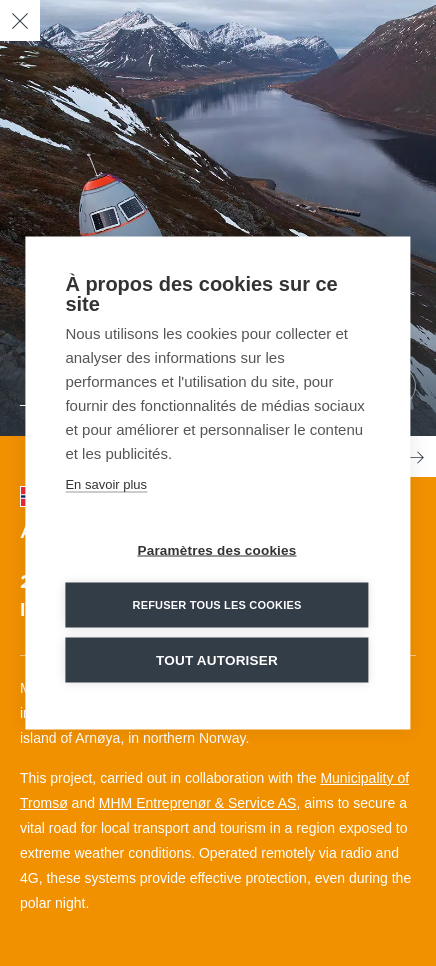 This screenshot has height=966, width=436. What do you see at coordinates (217, 660) in the screenshot?
I see `Tout autoriser` at bounding box center [217, 660].